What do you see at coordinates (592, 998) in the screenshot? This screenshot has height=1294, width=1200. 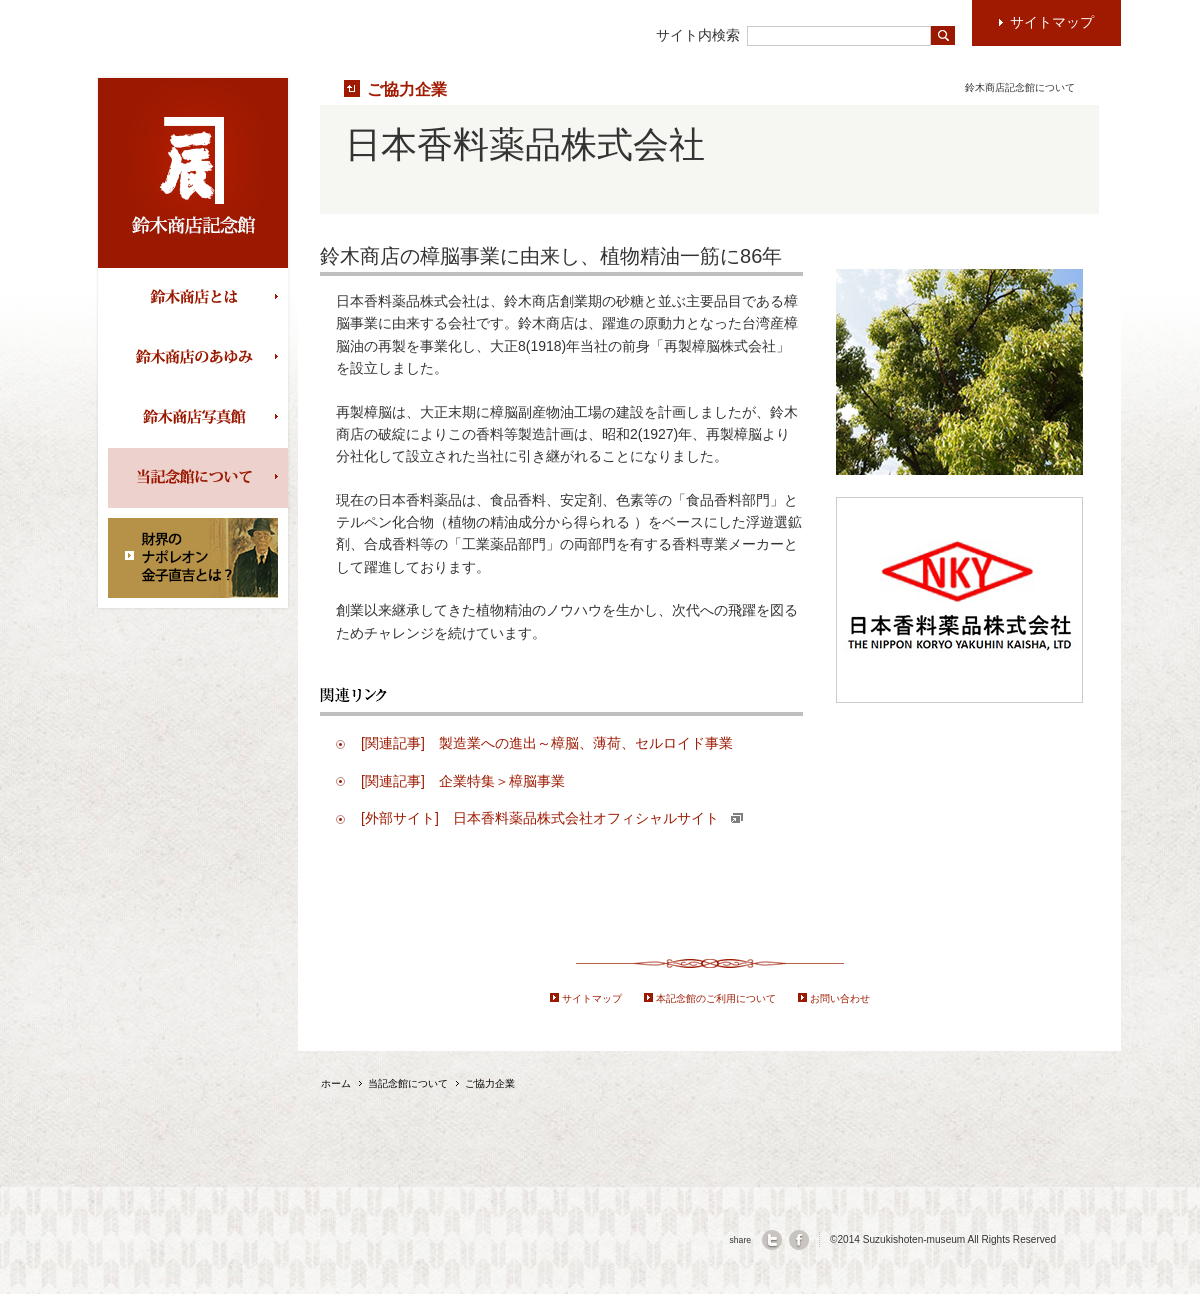 I see `サイトマップ` at bounding box center [592, 998].